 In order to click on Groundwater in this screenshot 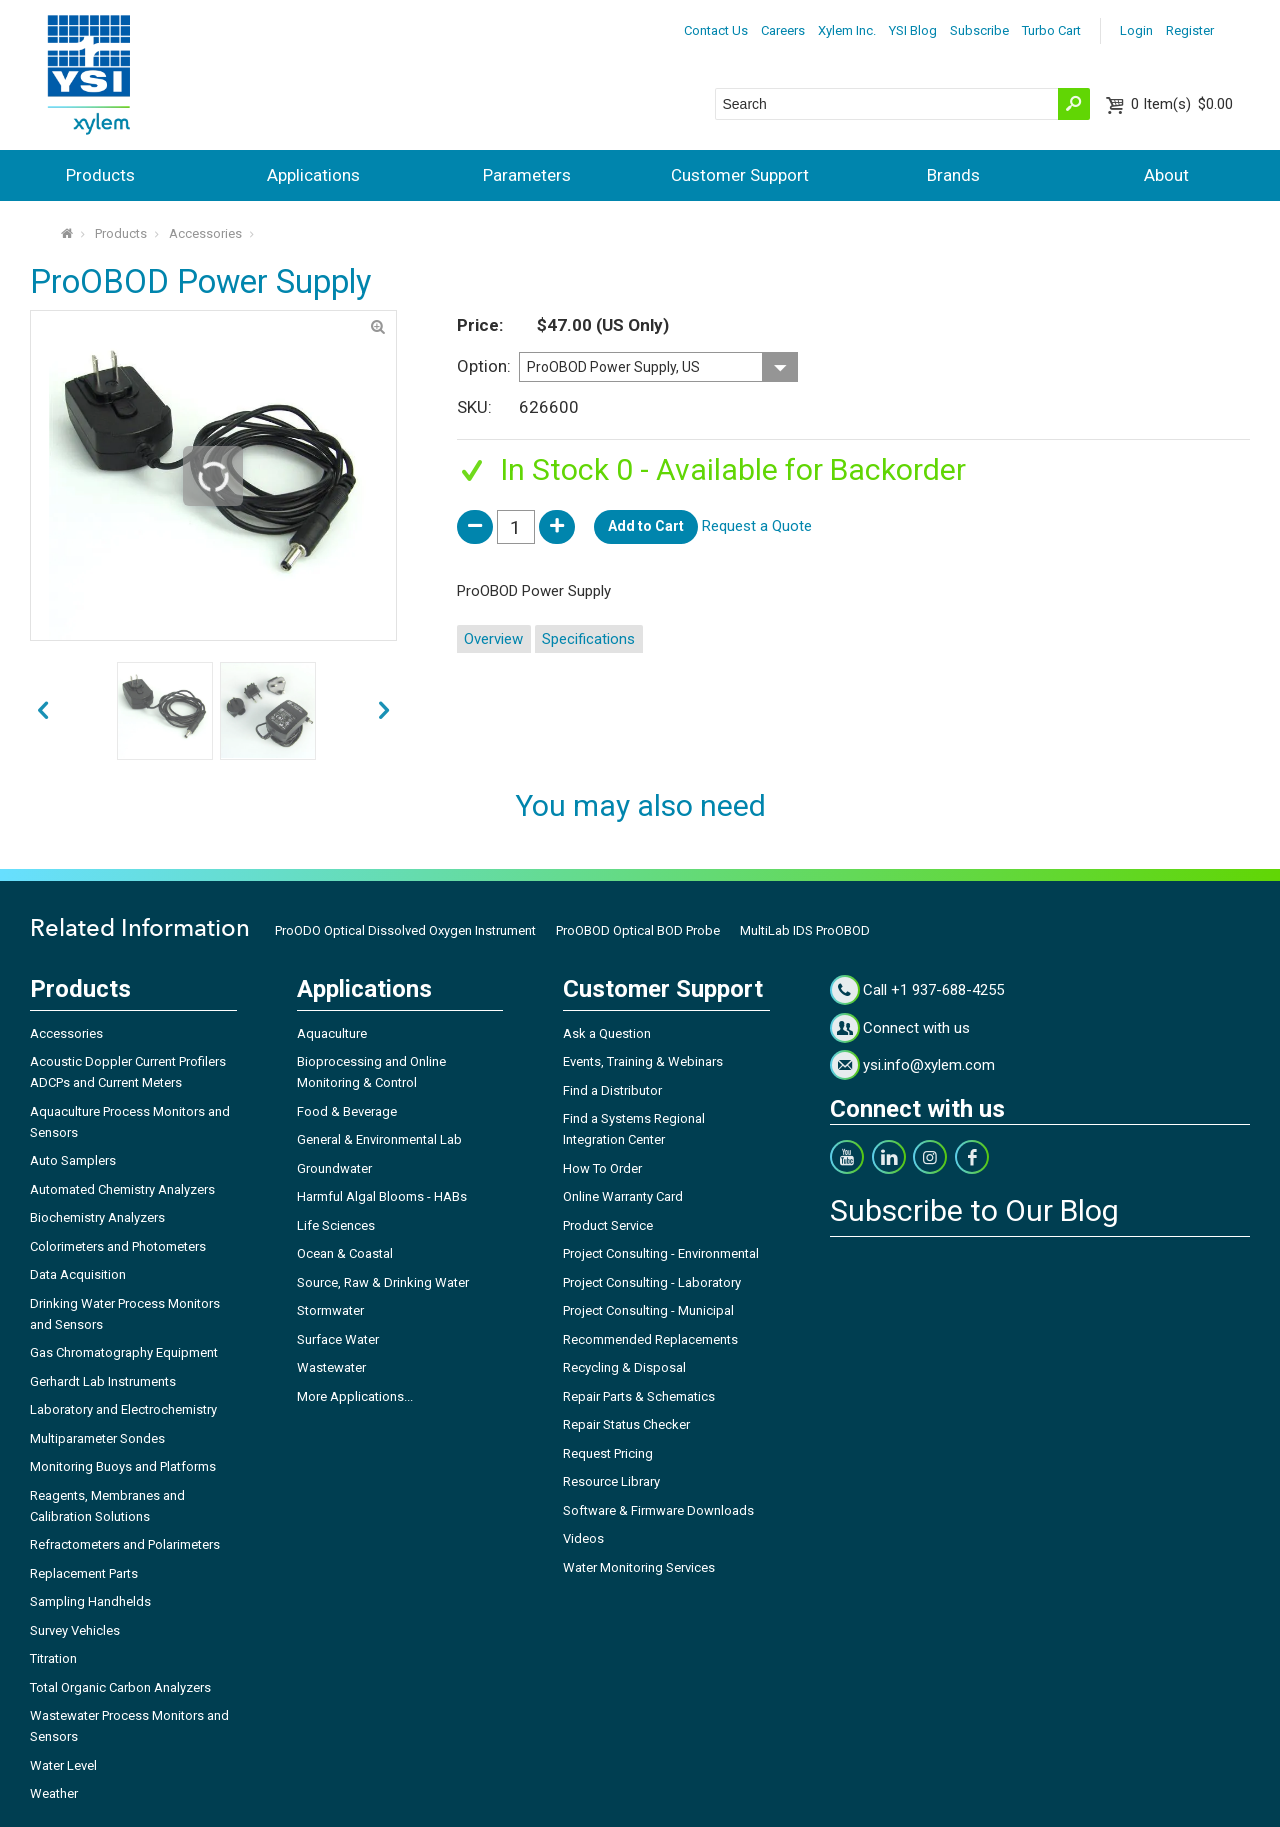, I will do `click(334, 1168)`.